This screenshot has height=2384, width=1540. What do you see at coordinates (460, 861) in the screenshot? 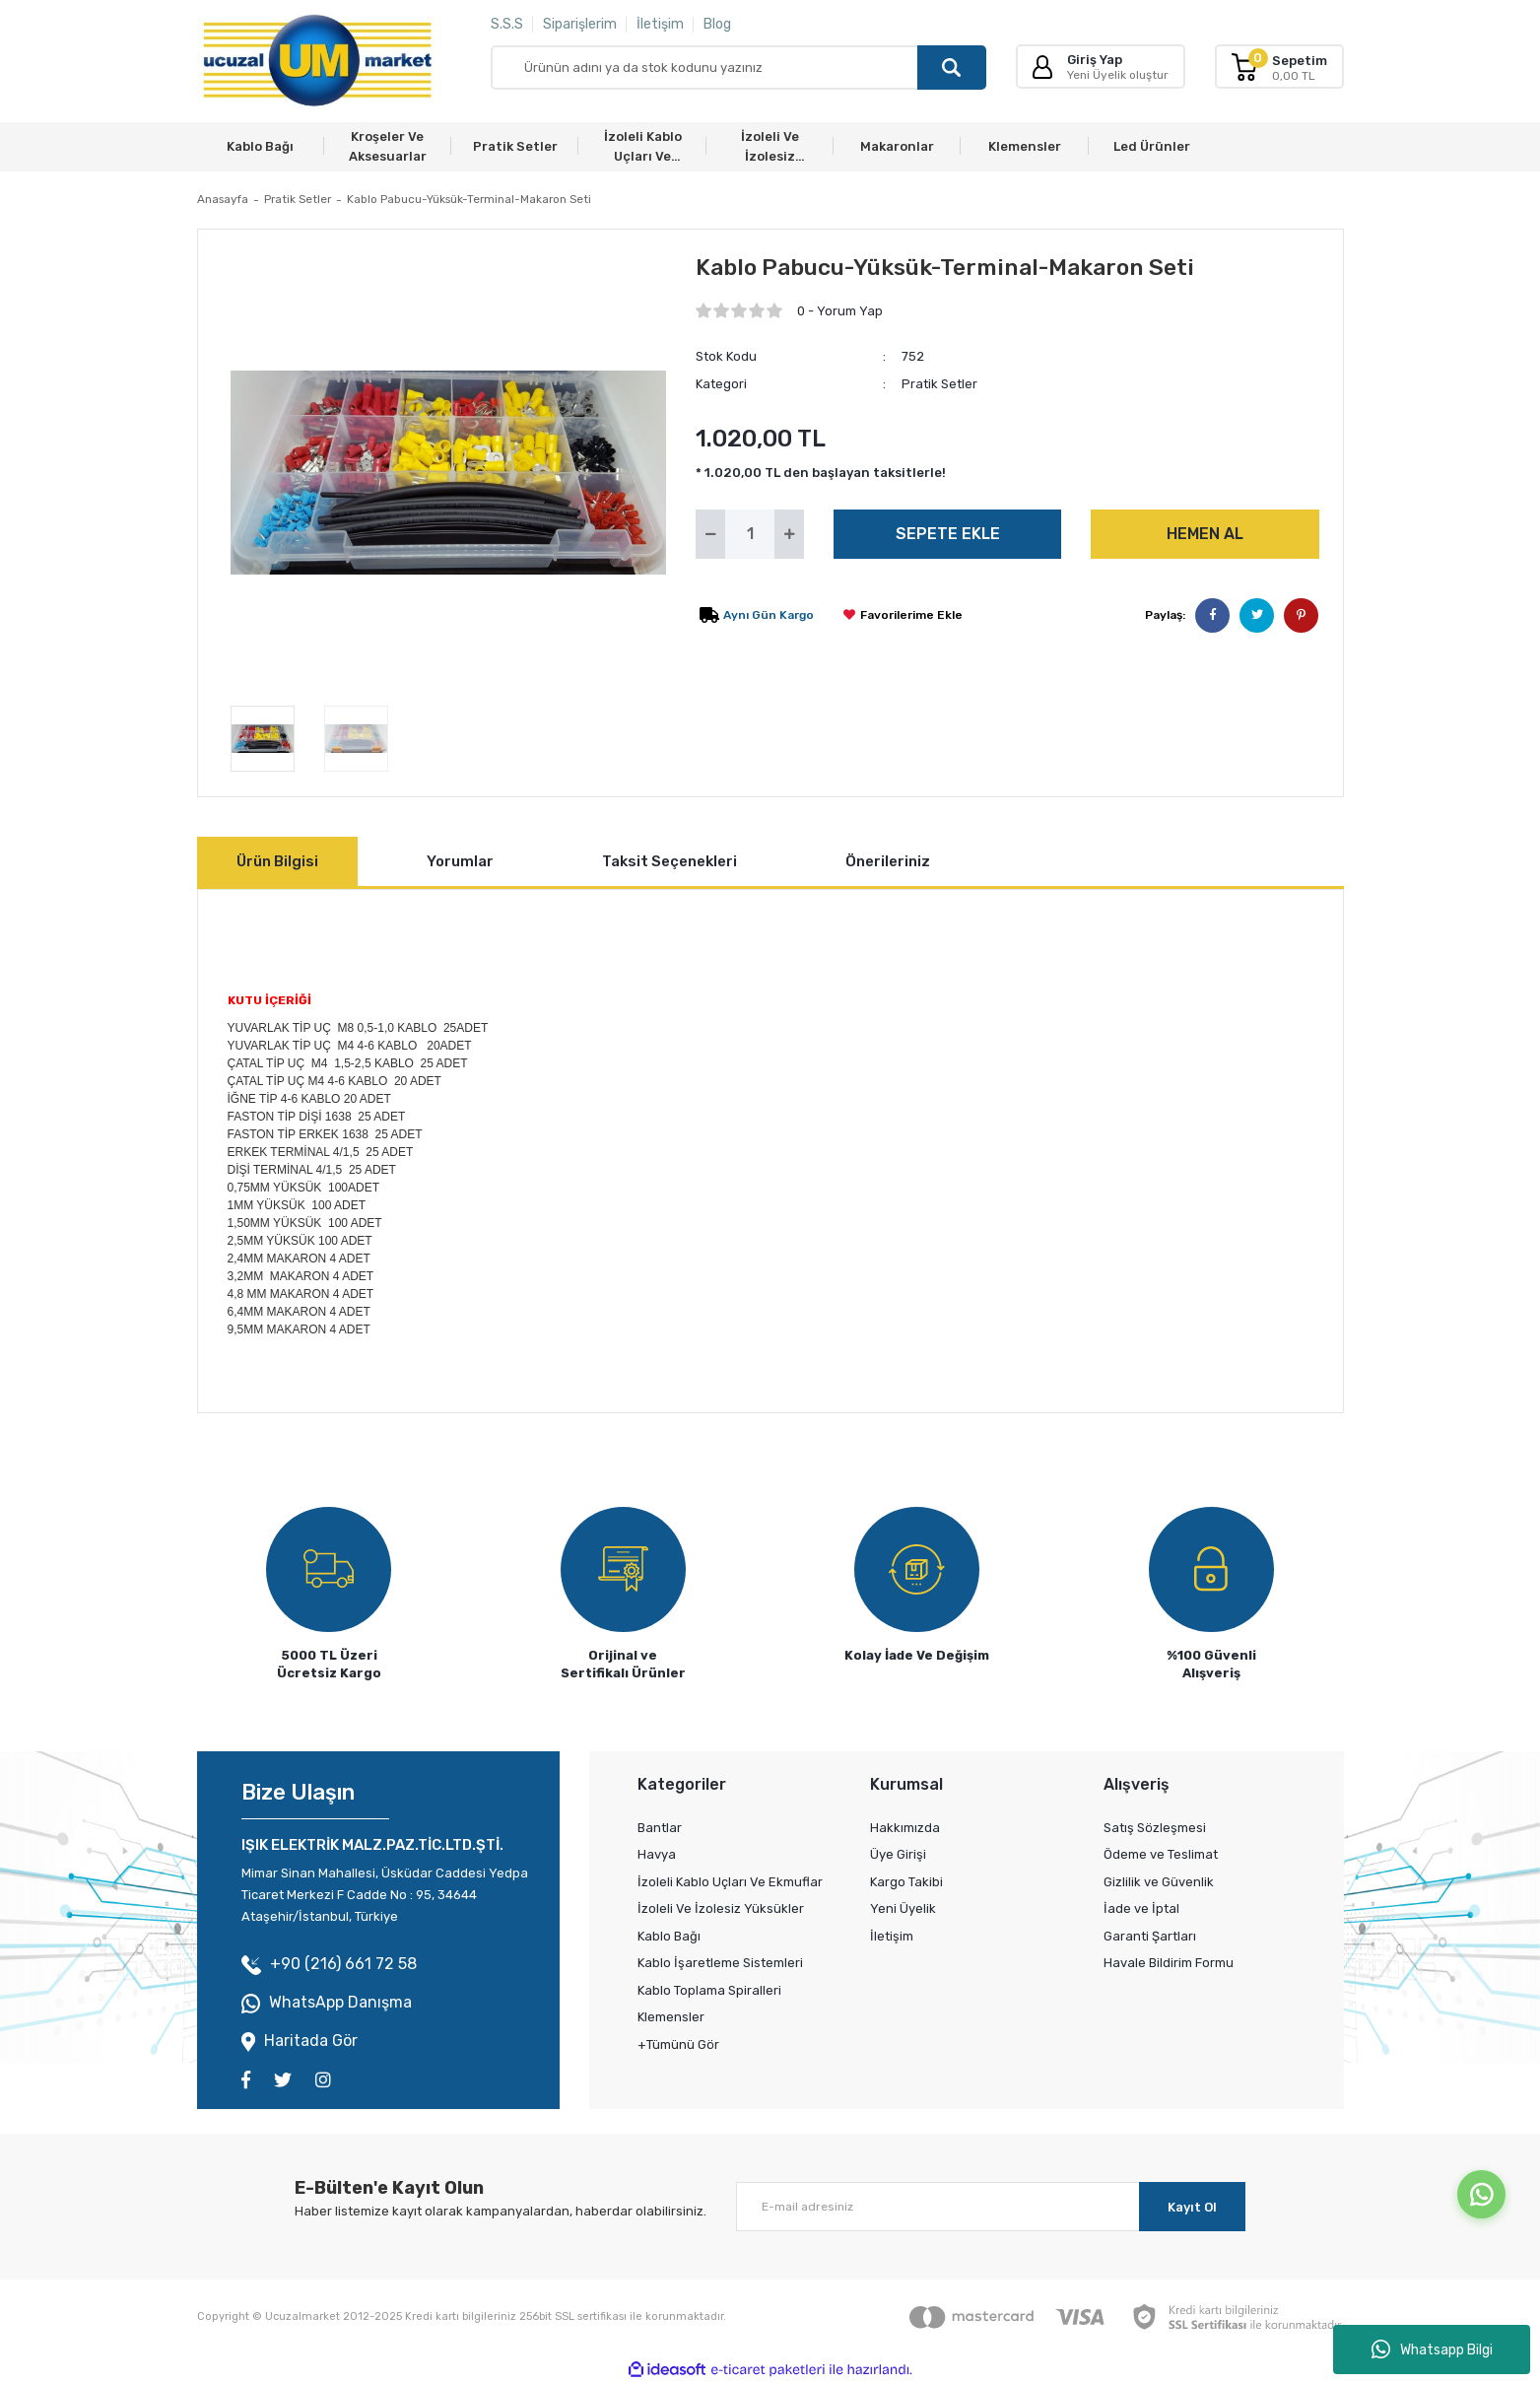
I see `Yorumlar` at bounding box center [460, 861].